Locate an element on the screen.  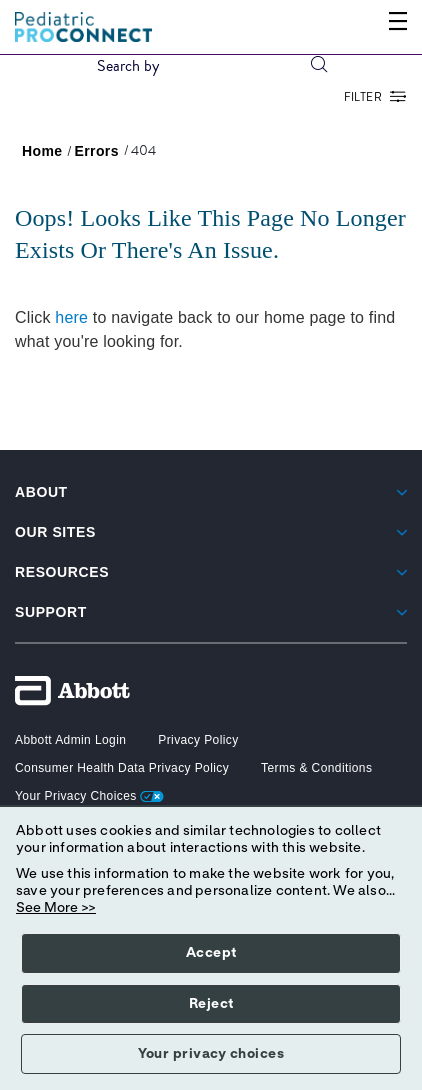
[button] is located at coordinates (319, 66).